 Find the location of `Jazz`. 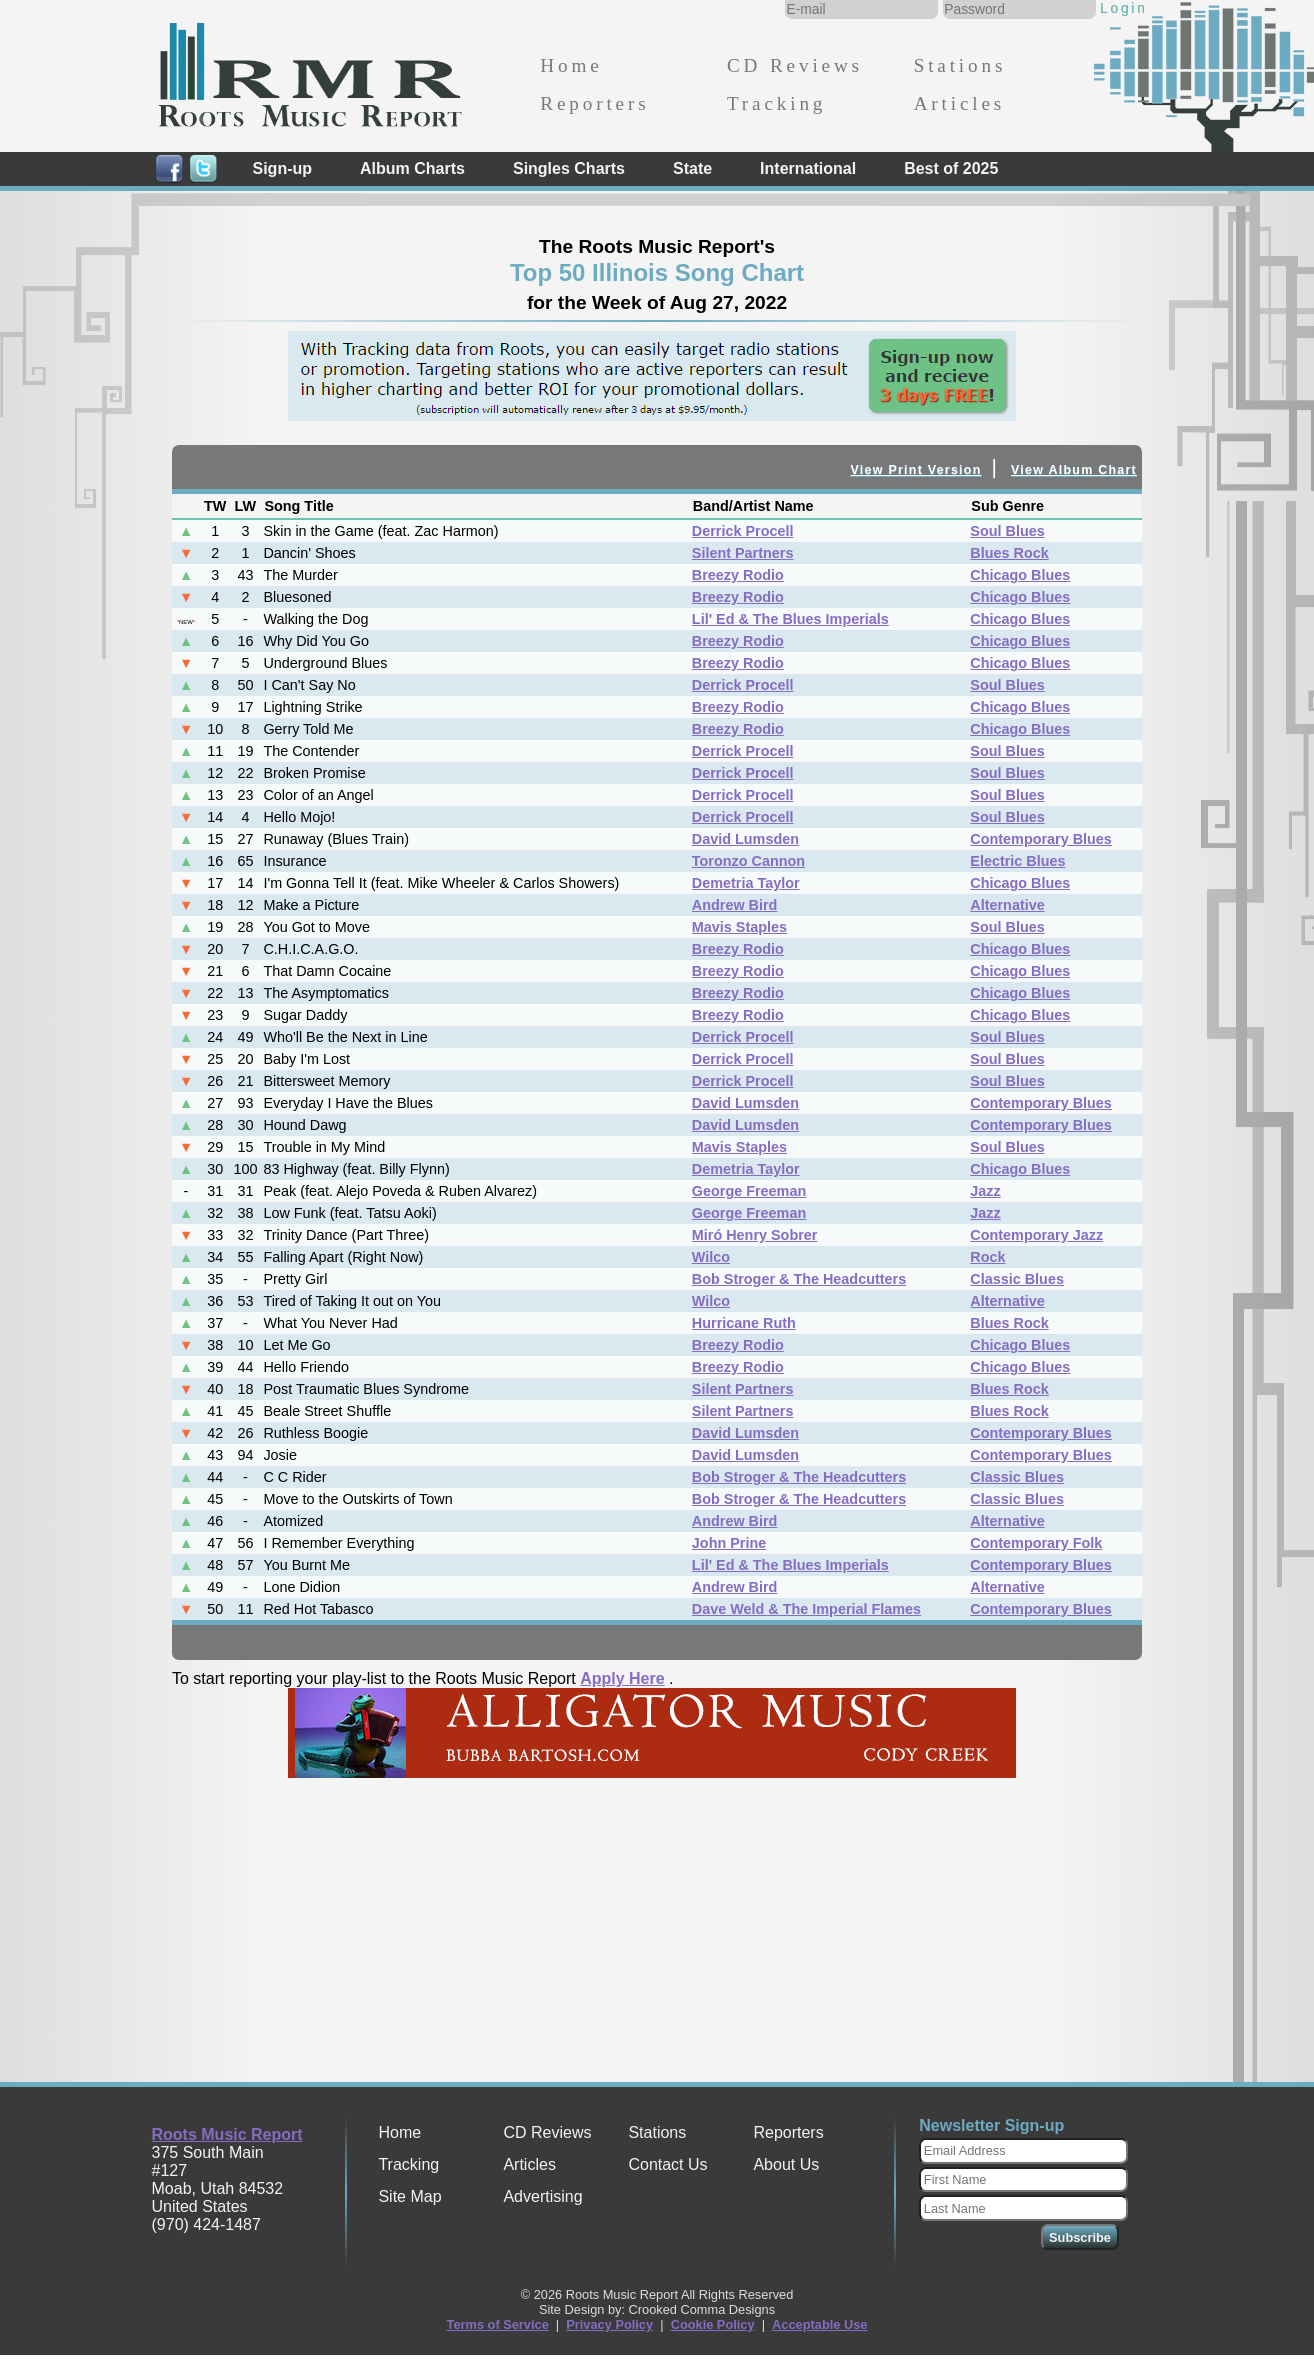

Jazz is located at coordinates (985, 1191).